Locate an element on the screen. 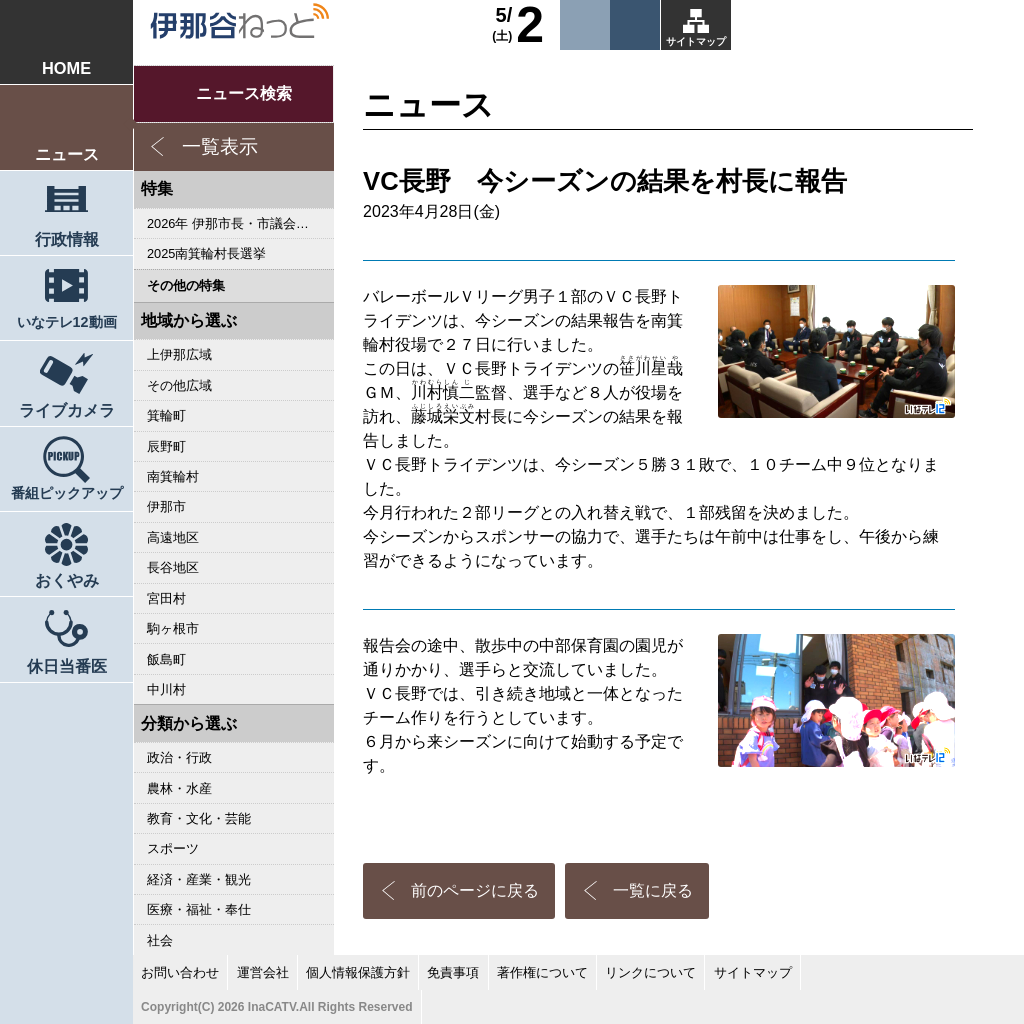  ニュース is located at coordinates (67, 154).